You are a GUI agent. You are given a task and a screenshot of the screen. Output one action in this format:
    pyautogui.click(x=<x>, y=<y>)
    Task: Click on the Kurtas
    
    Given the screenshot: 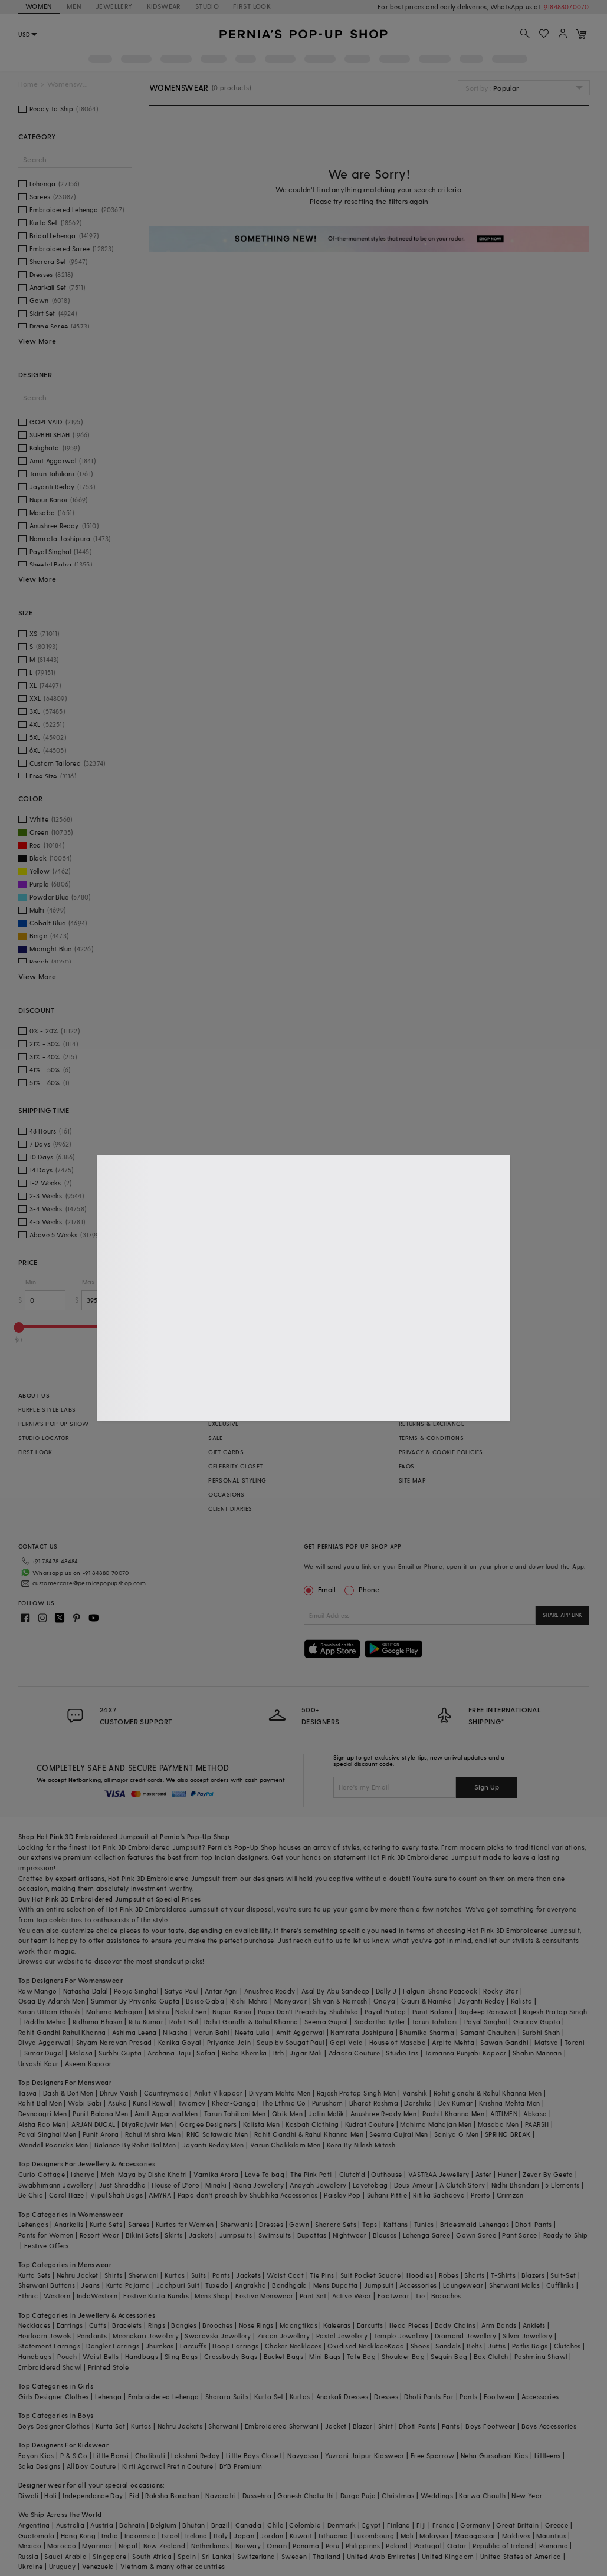 What is the action you would take?
    pyautogui.click(x=175, y=2275)
    